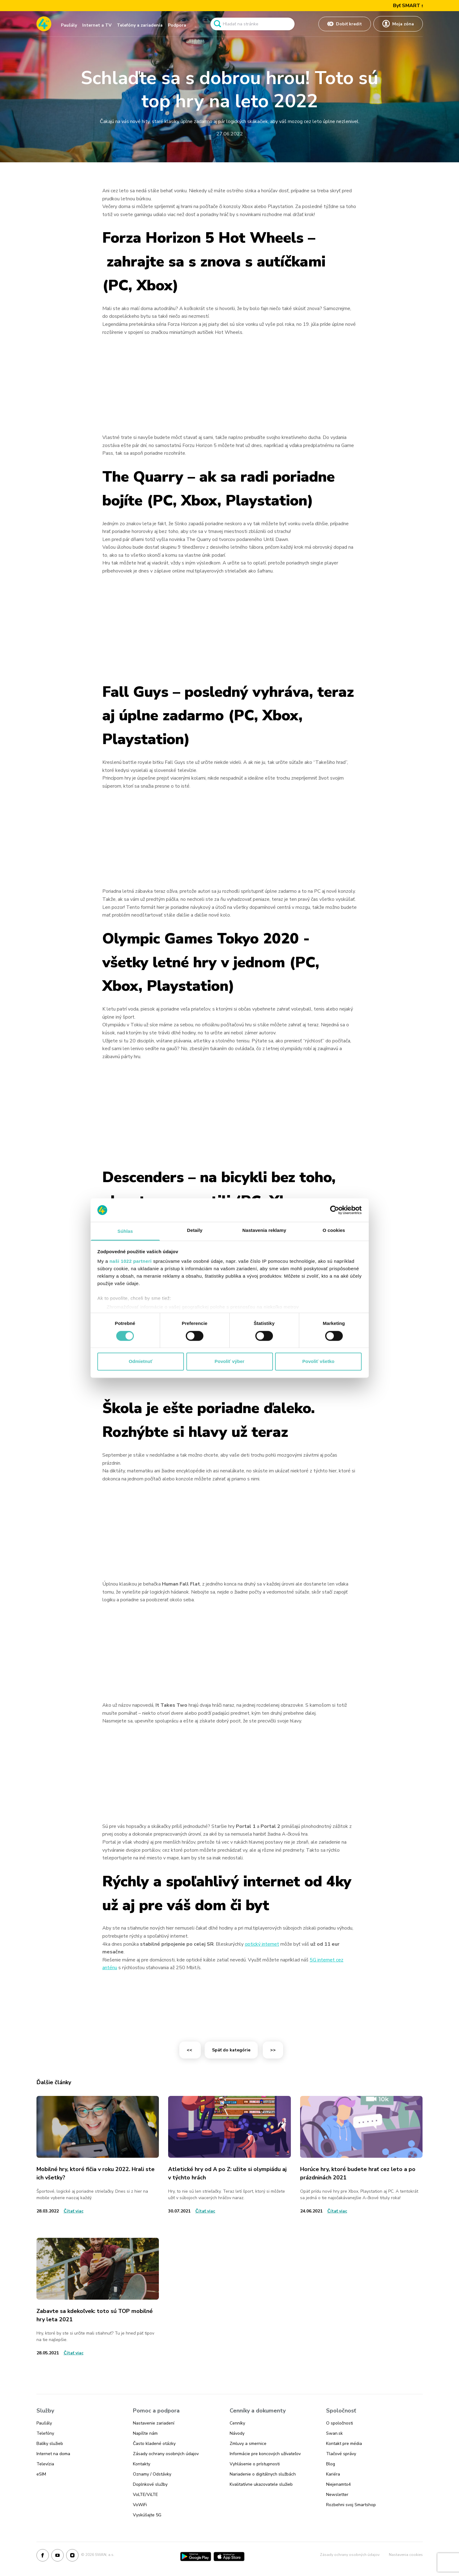 Image resolution: width=459 pixels, height=2576 pixels. Describe the element at coordinates (145, 2494) in the screenshot. I see `VoLTE/ViLTE [Odkaz na stránku VoLTE/ViLTE]` at that location.